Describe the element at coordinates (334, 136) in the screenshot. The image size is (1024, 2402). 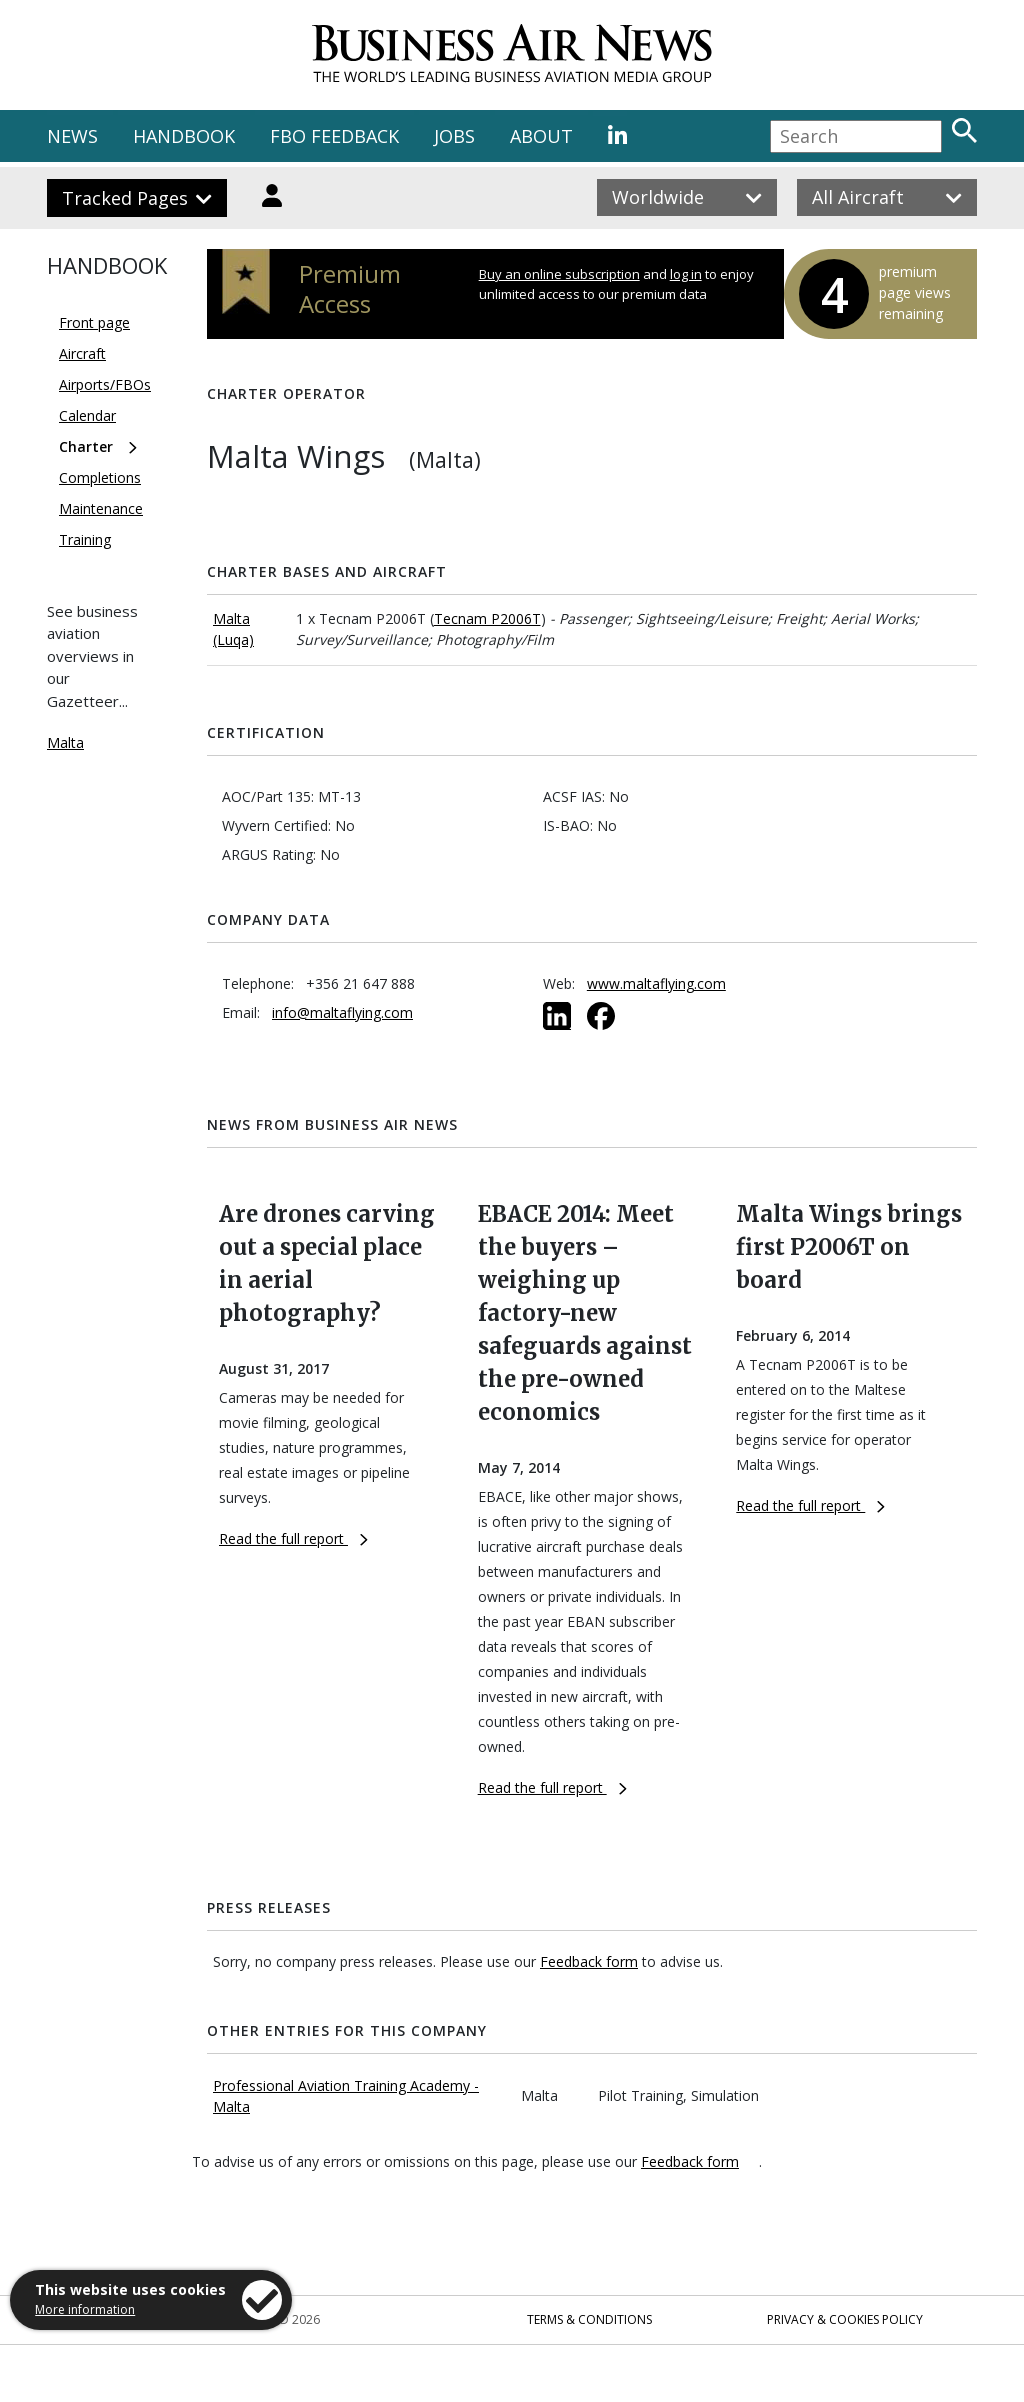
I see `FBO FEEDBACK` at that location.